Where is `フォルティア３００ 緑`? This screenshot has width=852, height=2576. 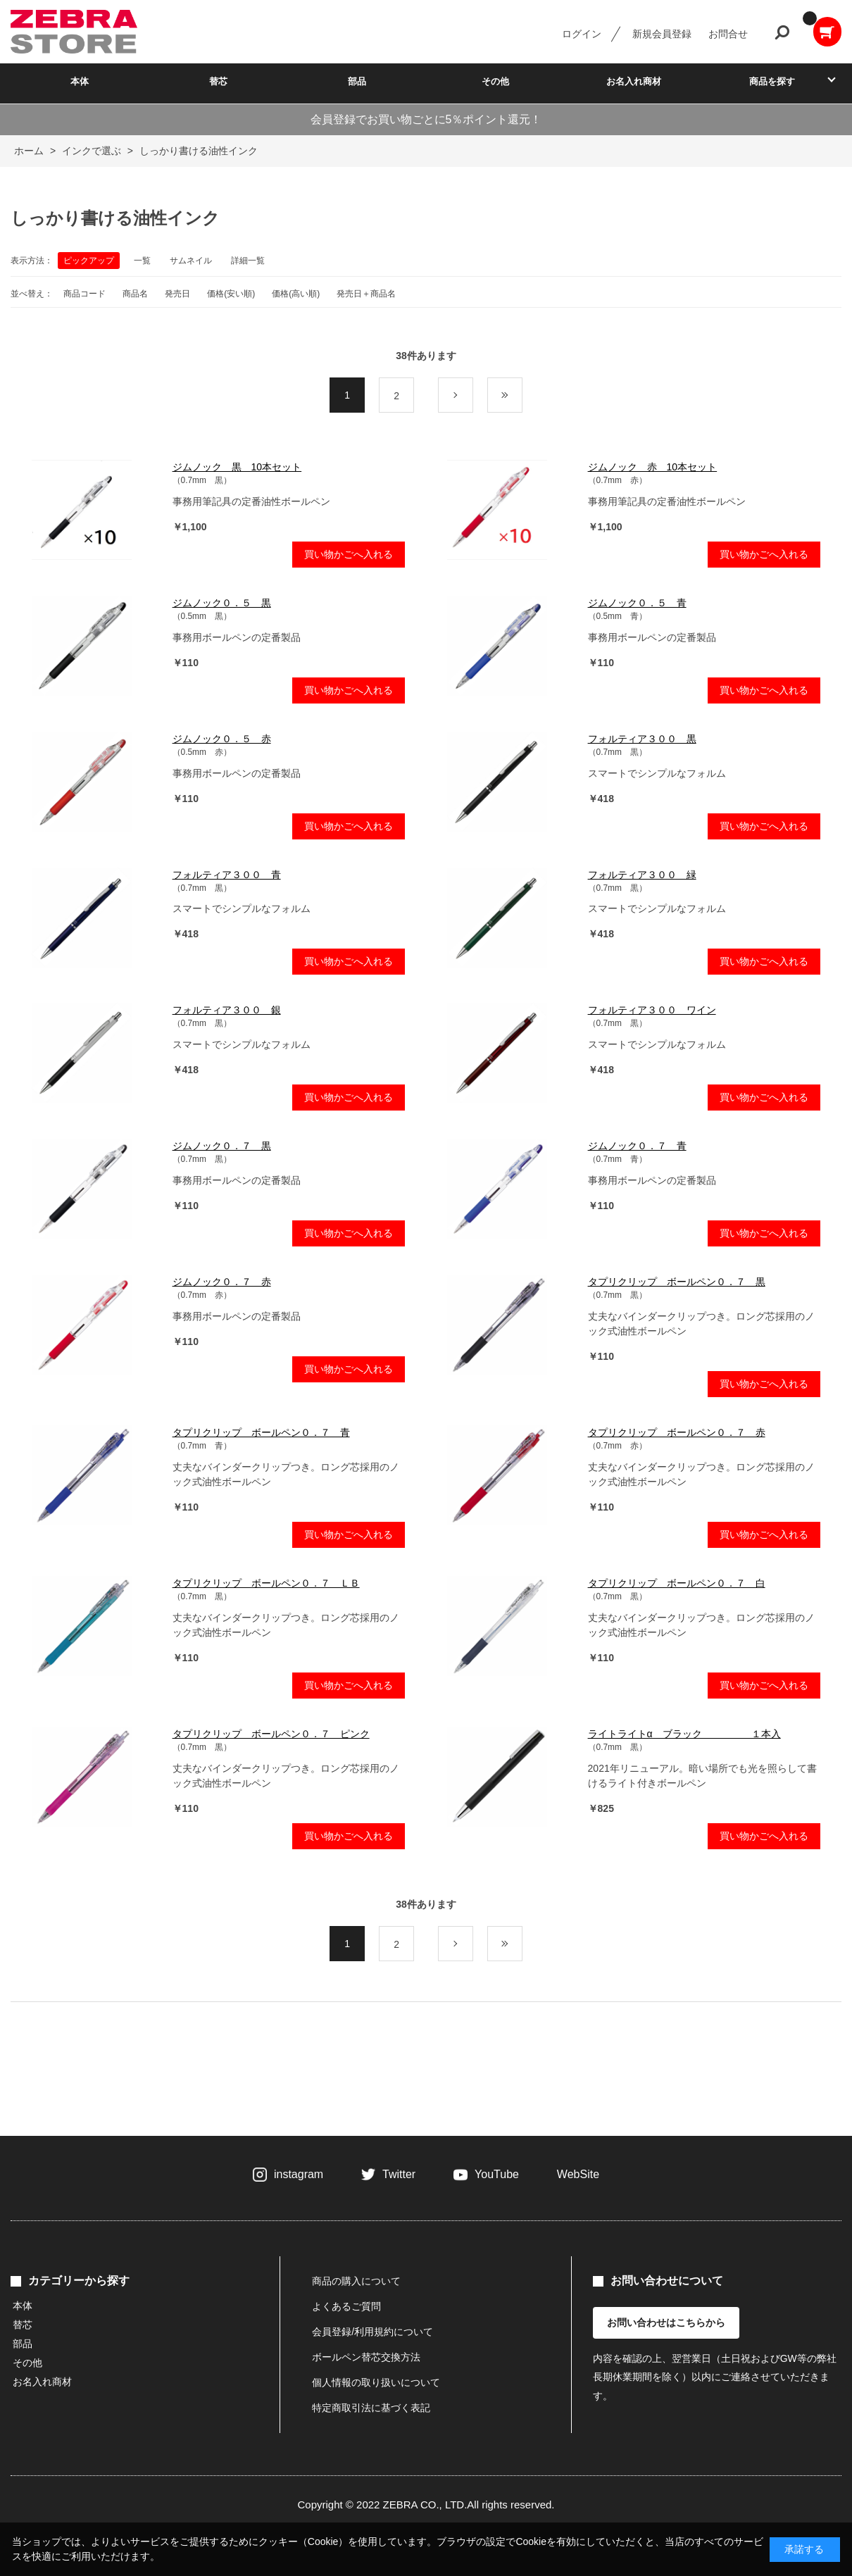 フォルティア３００ 緑 is located at coordinates (642, 874).